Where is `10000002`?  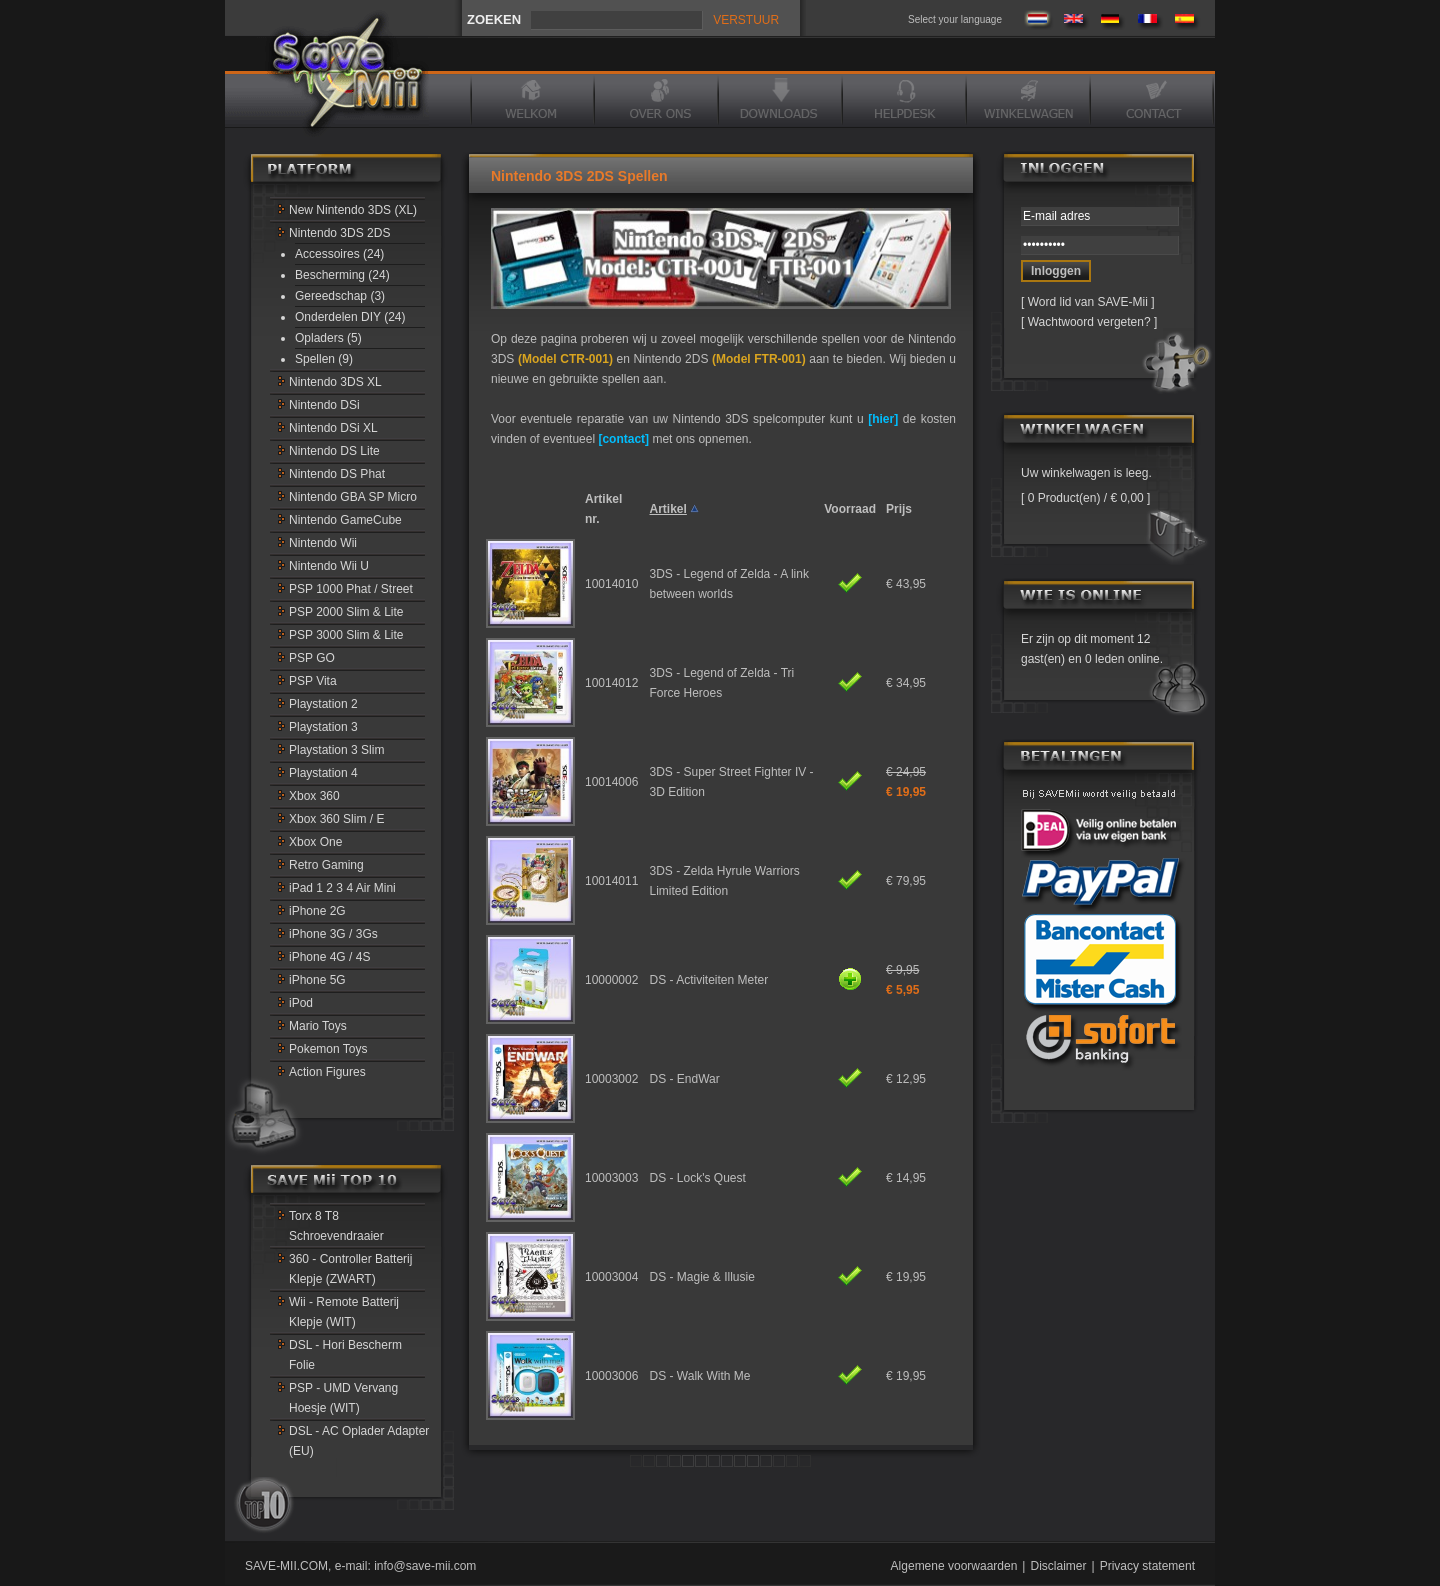 10000002 is located at coordinates (611, 980).